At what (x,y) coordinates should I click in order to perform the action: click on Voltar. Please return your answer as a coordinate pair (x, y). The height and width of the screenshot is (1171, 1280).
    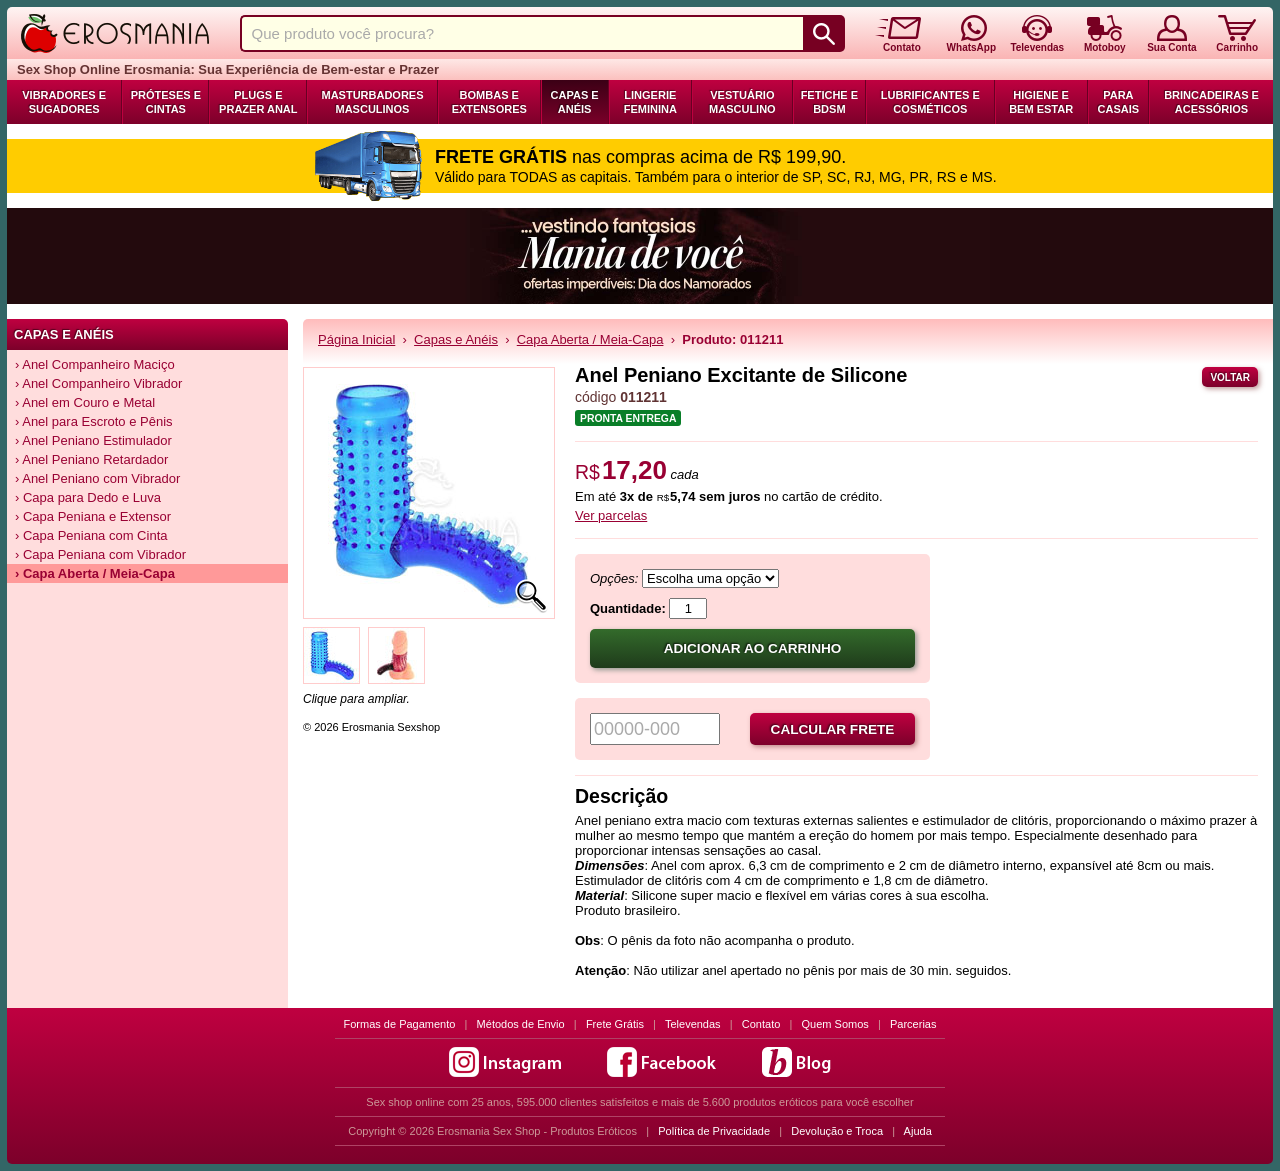
    Looking at the image, I should click on (1230, 377).